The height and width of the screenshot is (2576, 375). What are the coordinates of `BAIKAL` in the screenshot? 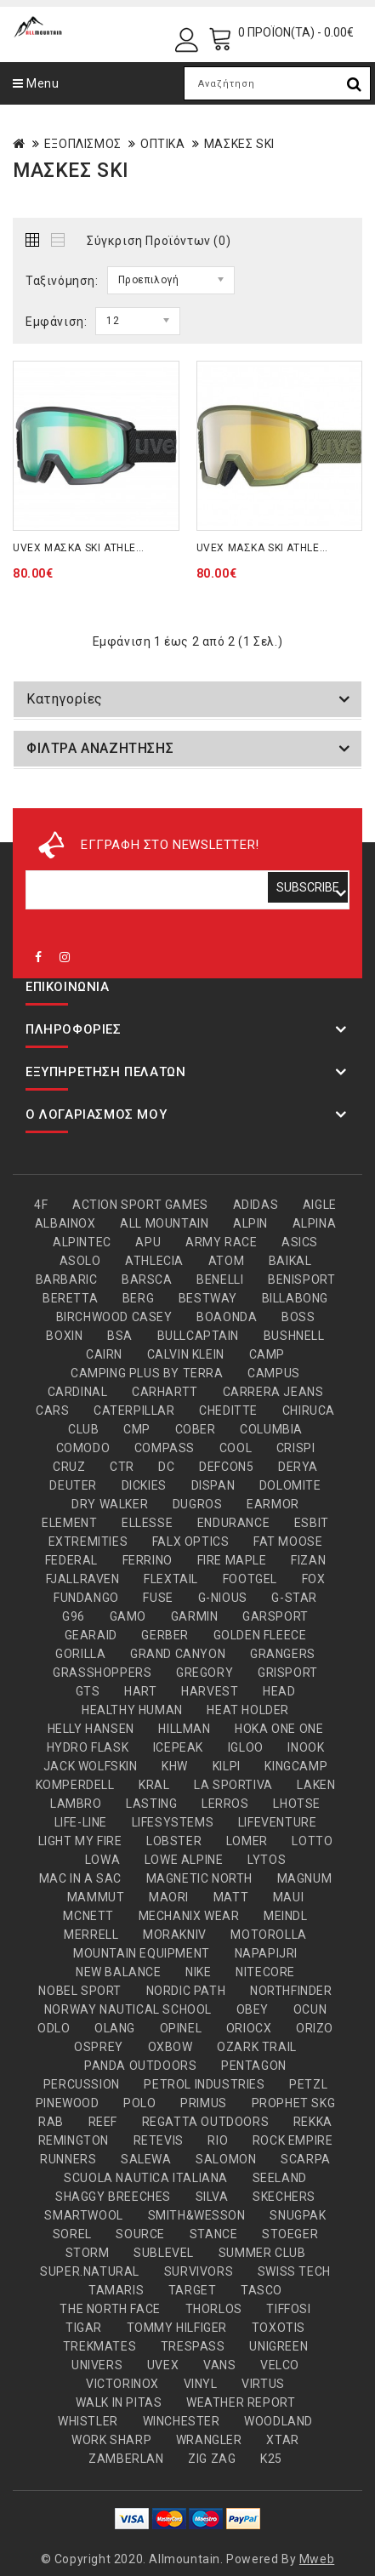 It's located at (290, 1261).